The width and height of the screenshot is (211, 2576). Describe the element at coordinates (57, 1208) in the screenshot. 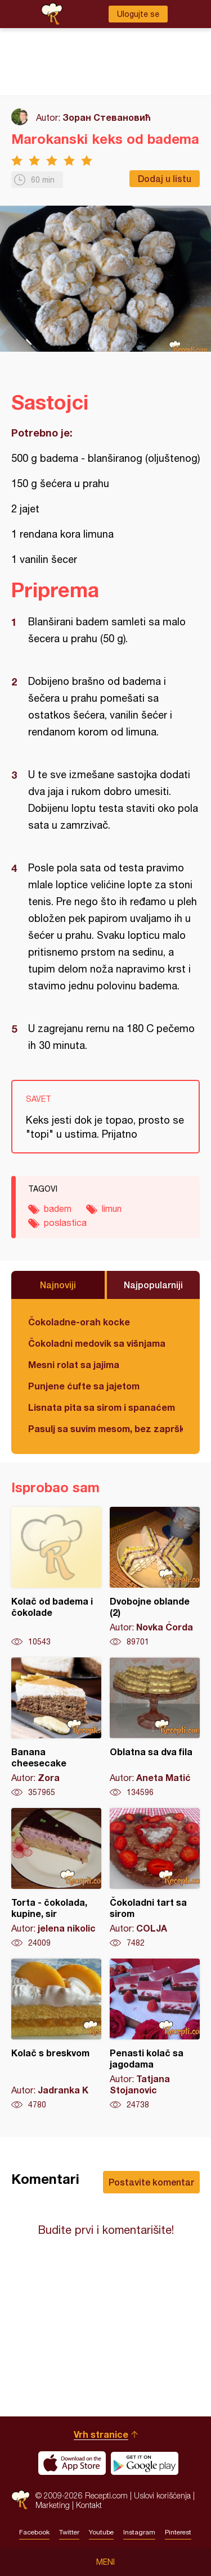

I see `badem` at that location.